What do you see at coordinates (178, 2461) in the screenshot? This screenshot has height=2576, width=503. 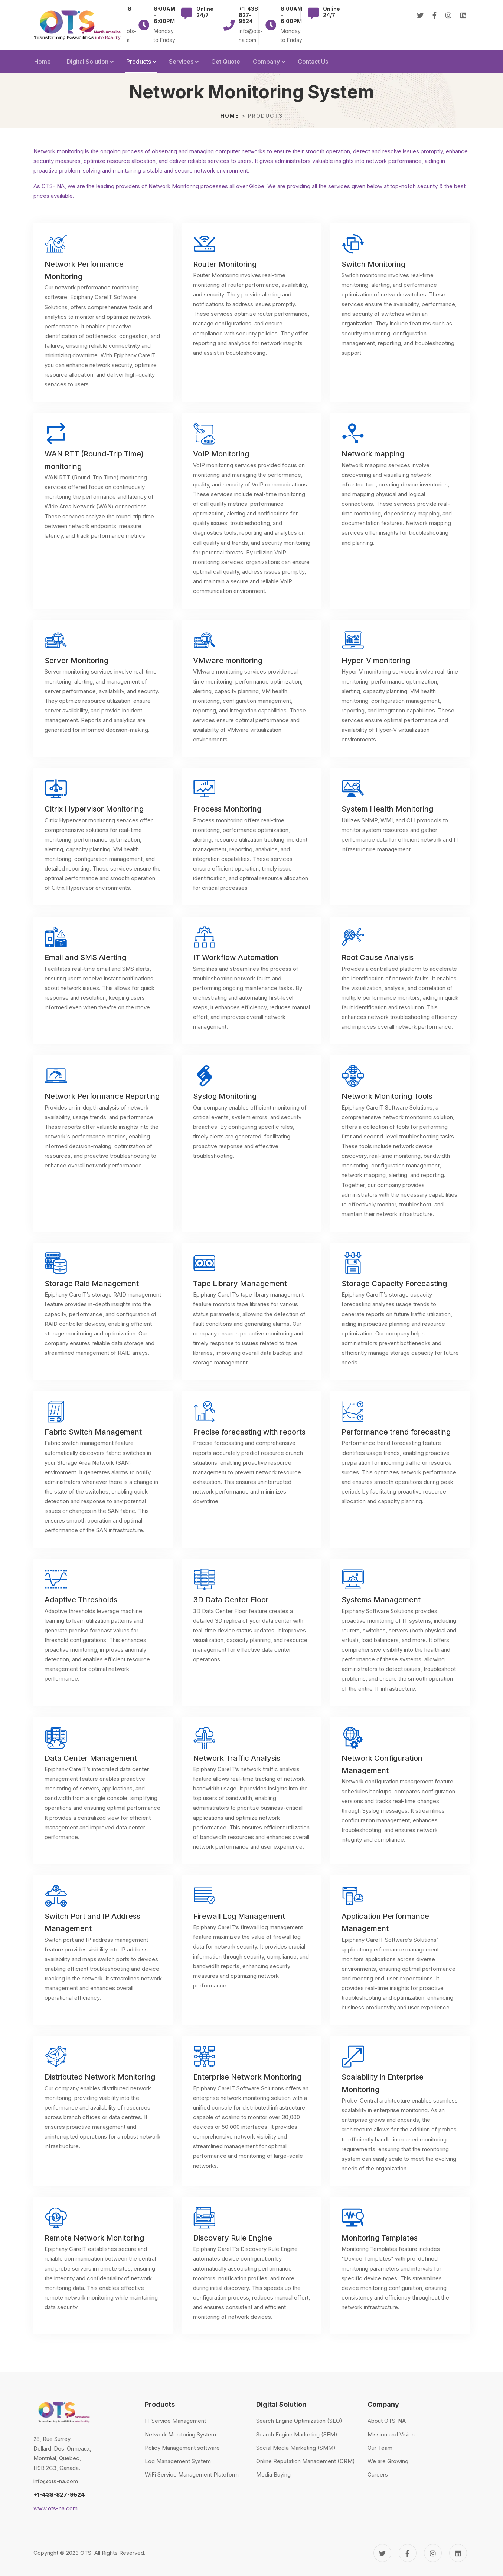 I see `Log Management System` at bounding box center [178, 2461].